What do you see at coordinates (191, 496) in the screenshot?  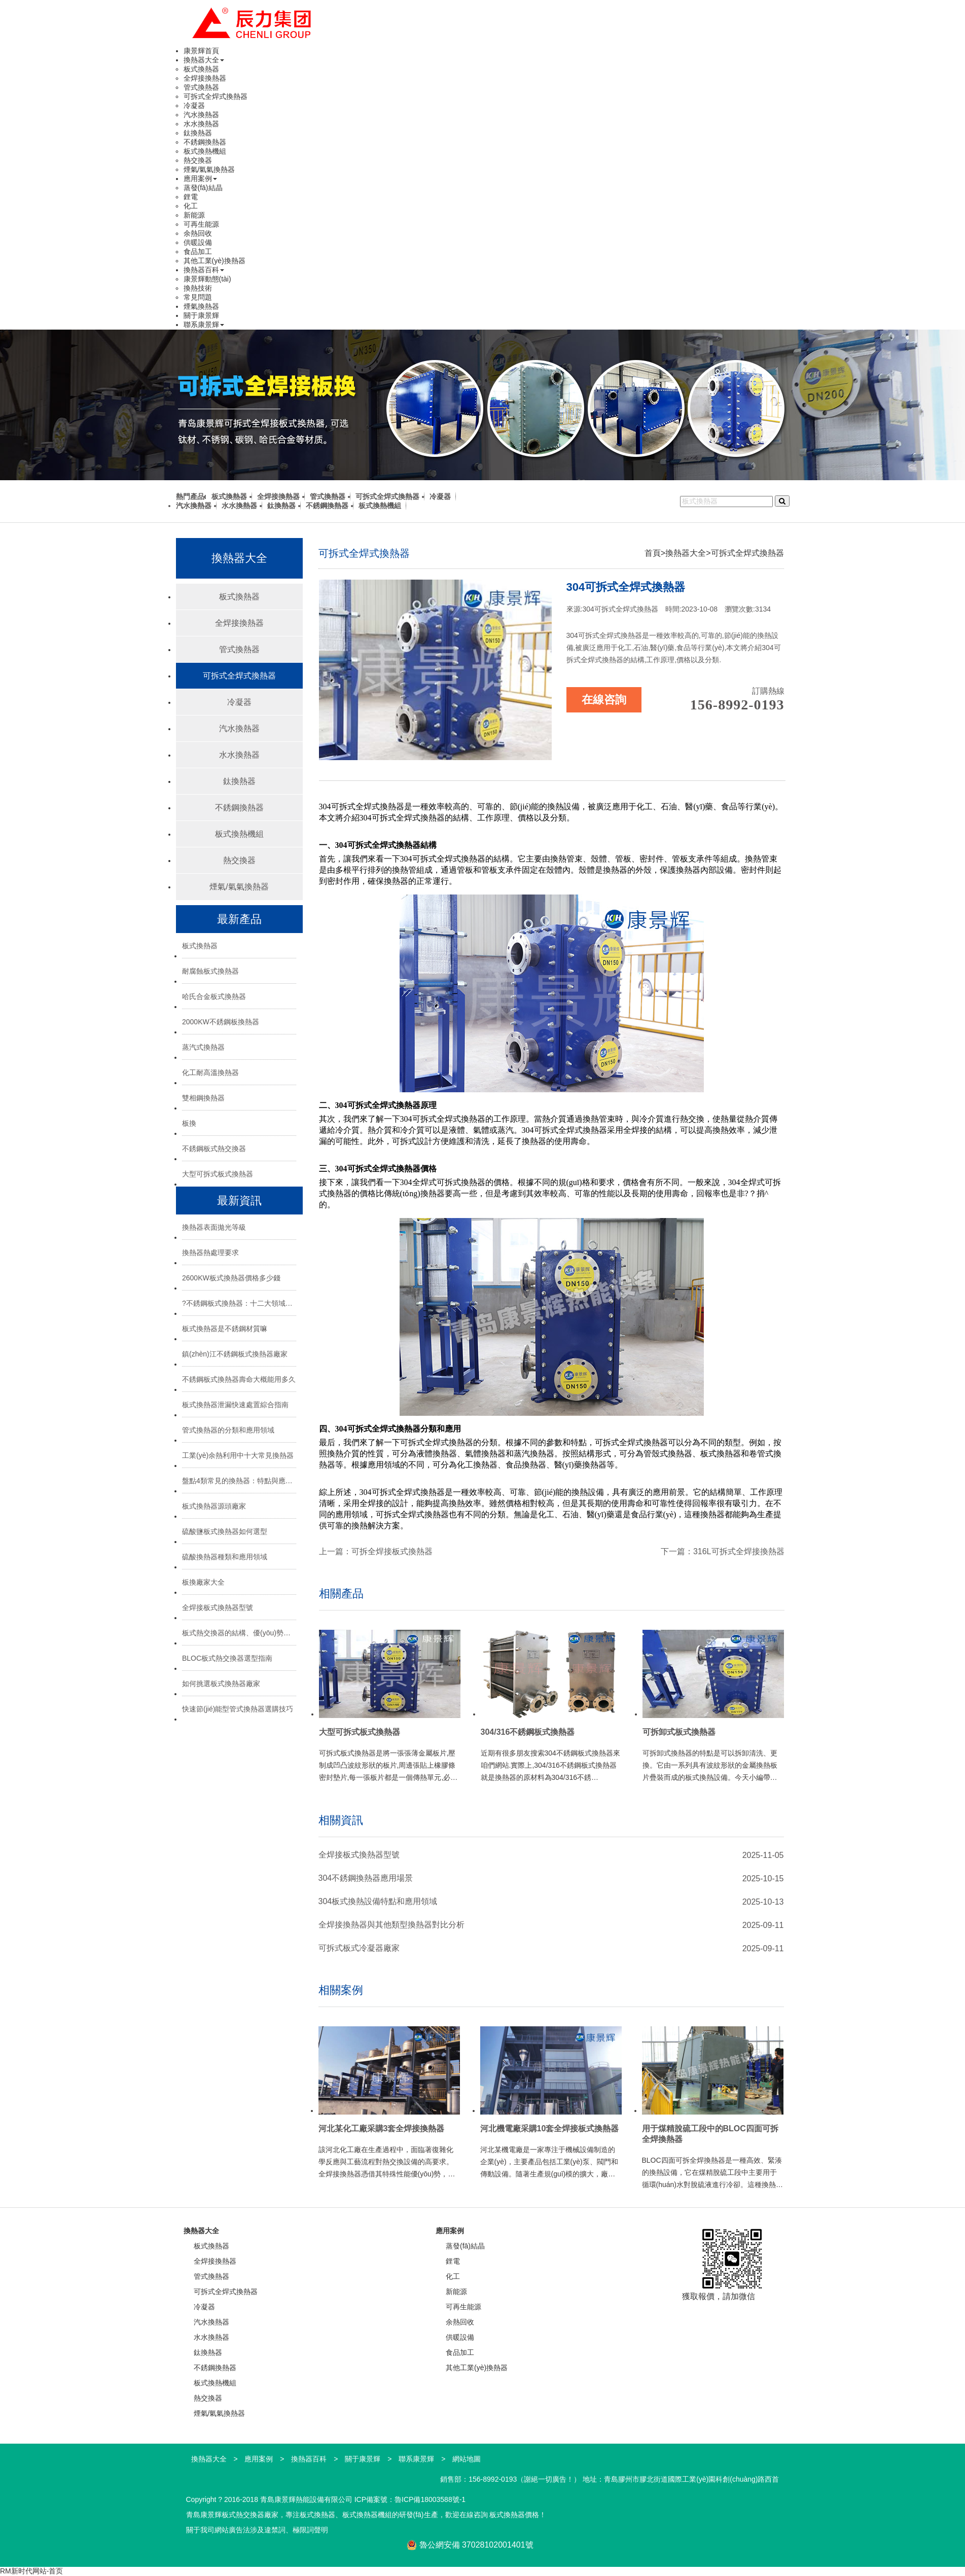 I see `熱門產品:` at bounding box center [191, 496].